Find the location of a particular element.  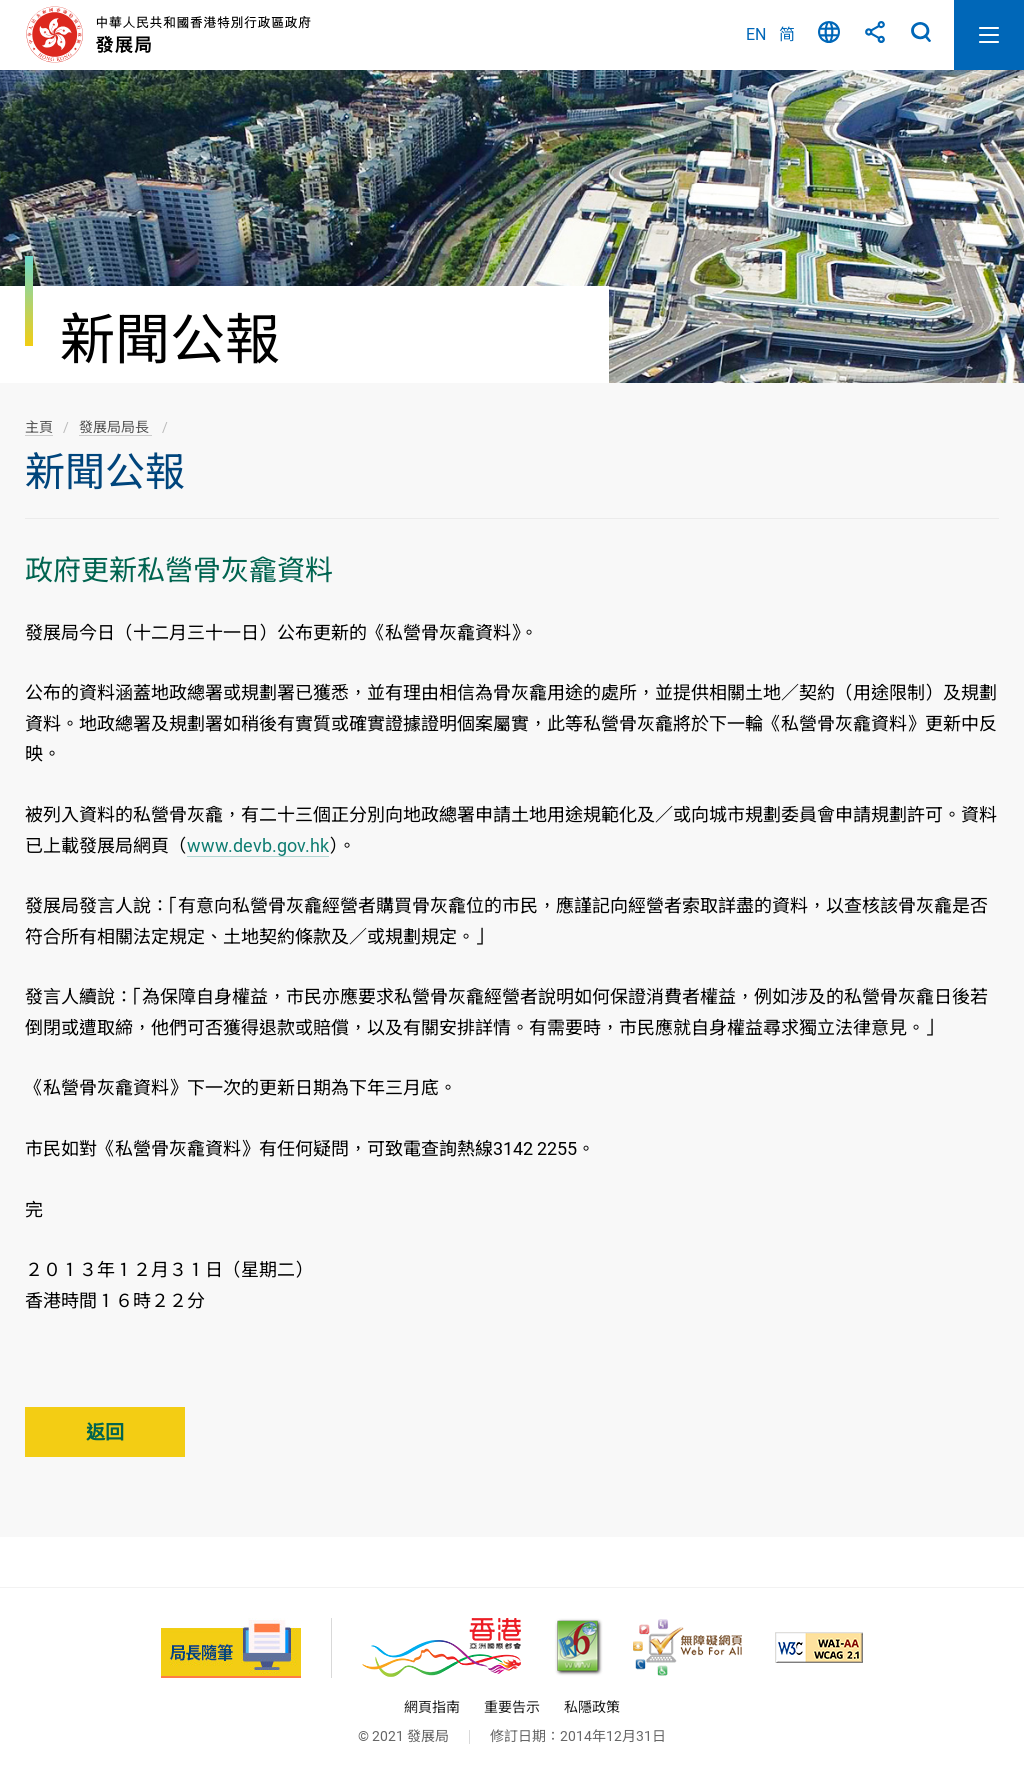

[無障礙網頁嘉許計劃, 此連結將會以新視窗開啟] is located at coordinates (687, 1647).